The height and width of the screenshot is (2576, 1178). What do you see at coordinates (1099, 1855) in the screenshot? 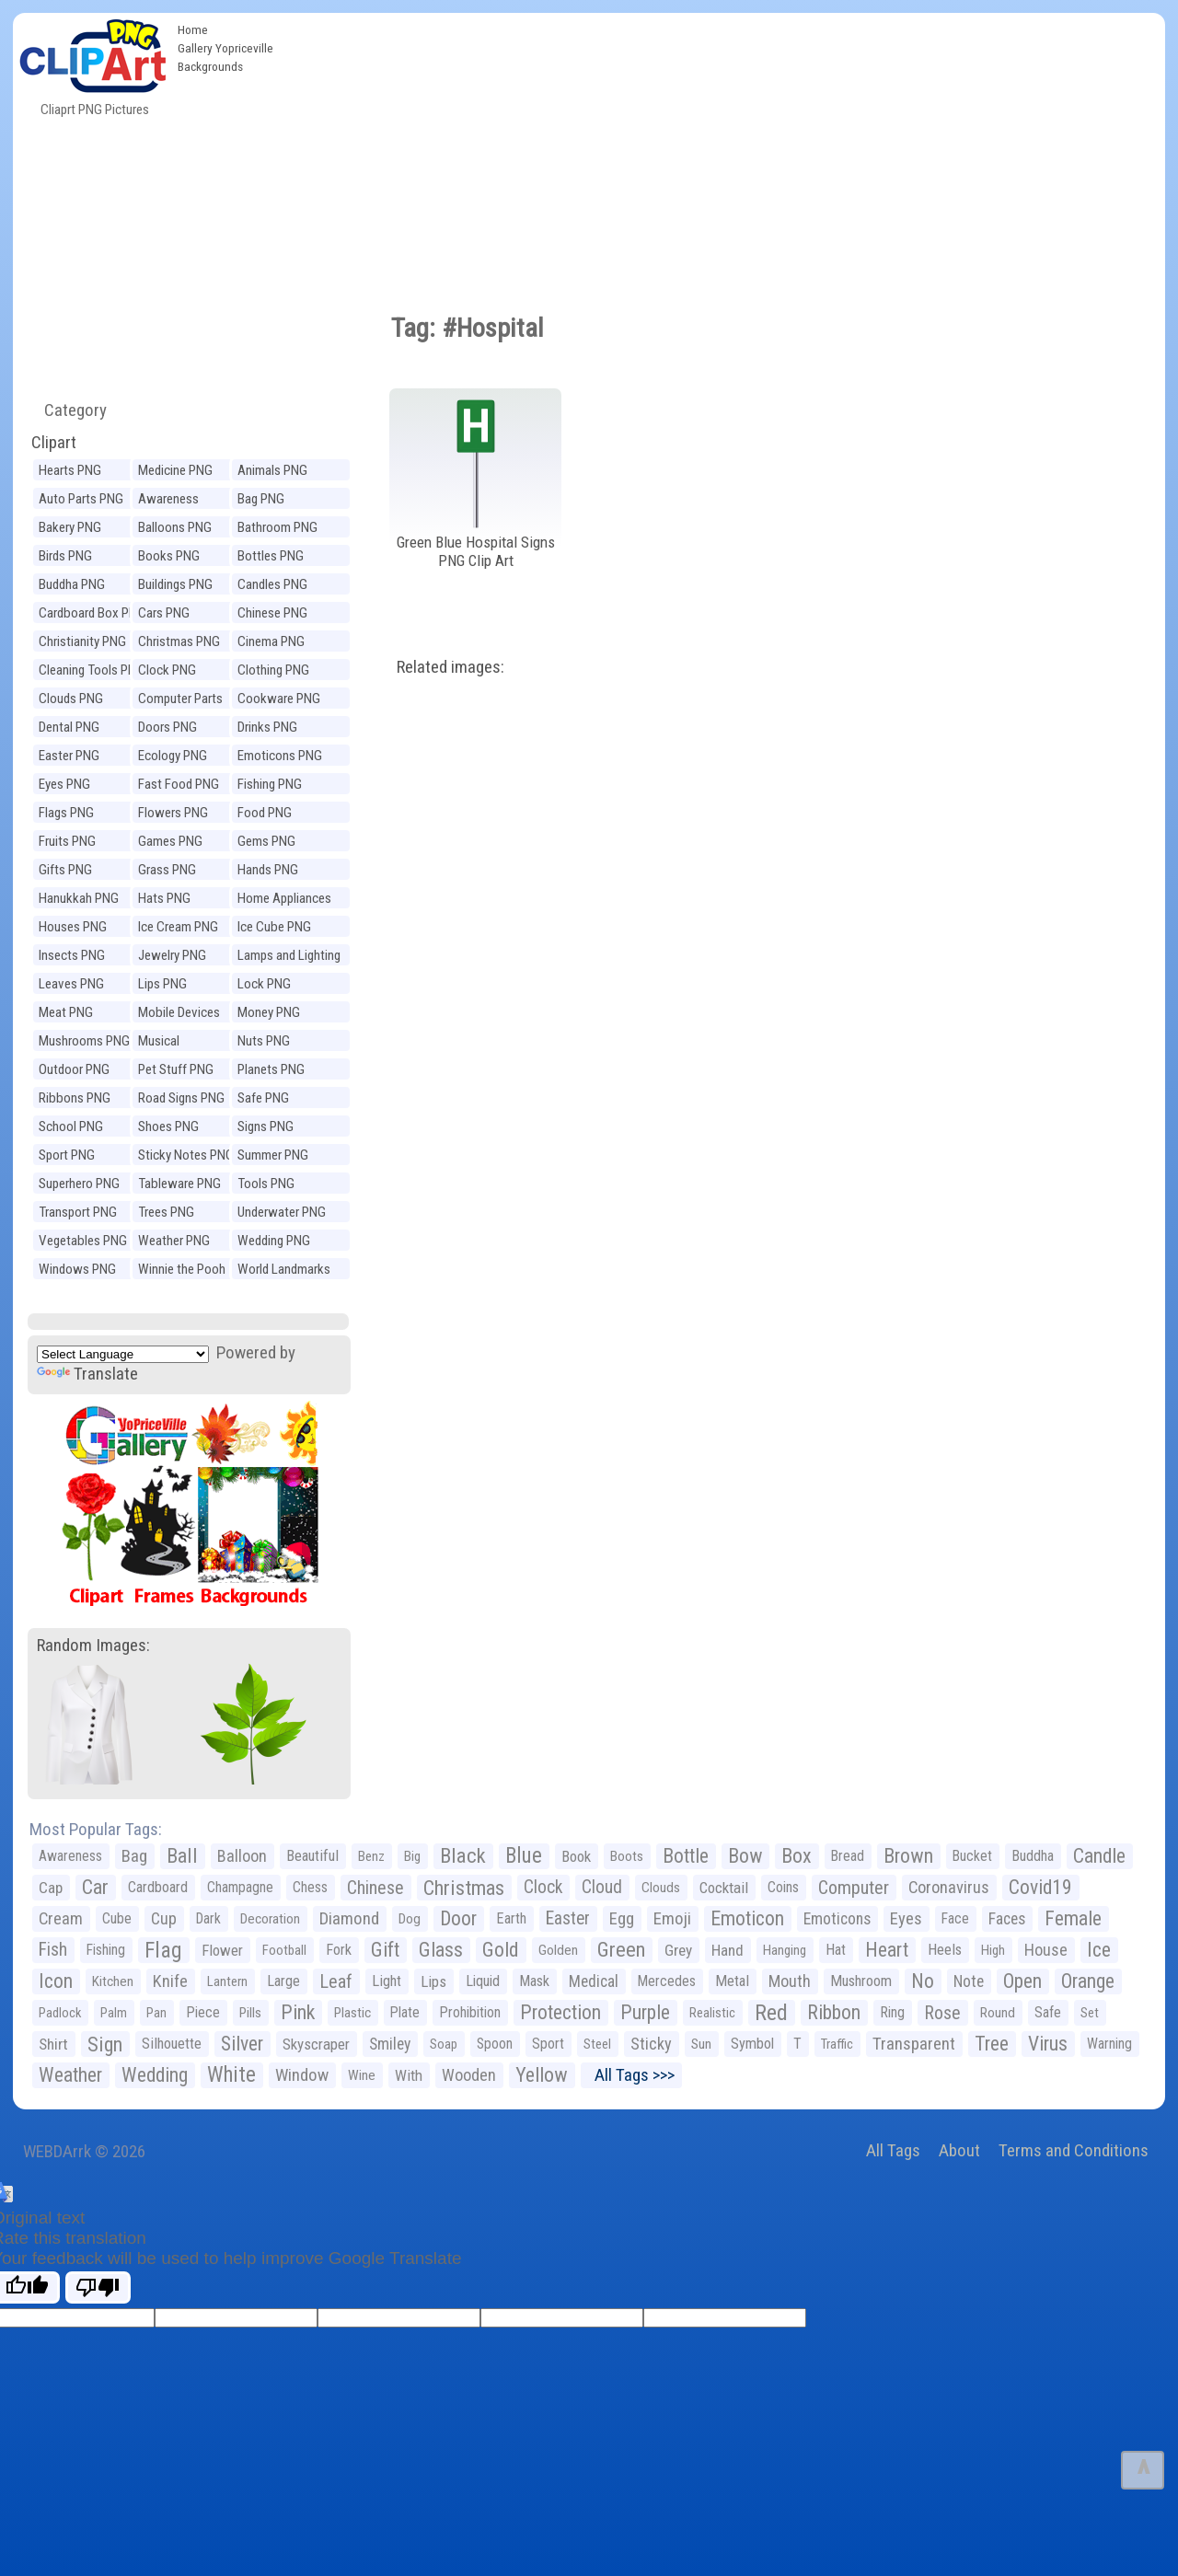
I see `Candle` at bounding box center [1099, 1855].